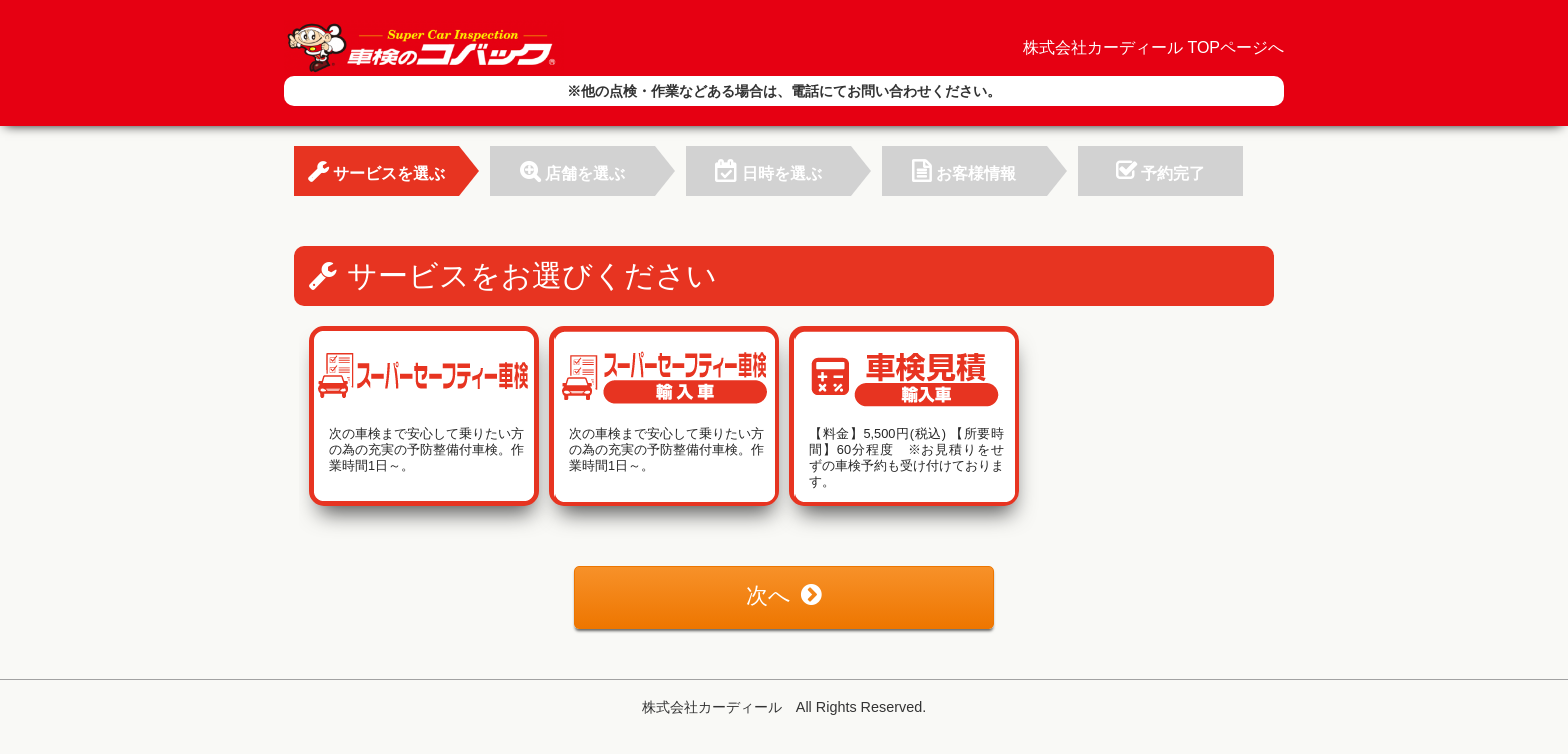 This screenshot has width=1568, height=754. What do you see at coordinates (784, 595) in the screenshot?
I see `次へ` at bounding box center [784, 595].